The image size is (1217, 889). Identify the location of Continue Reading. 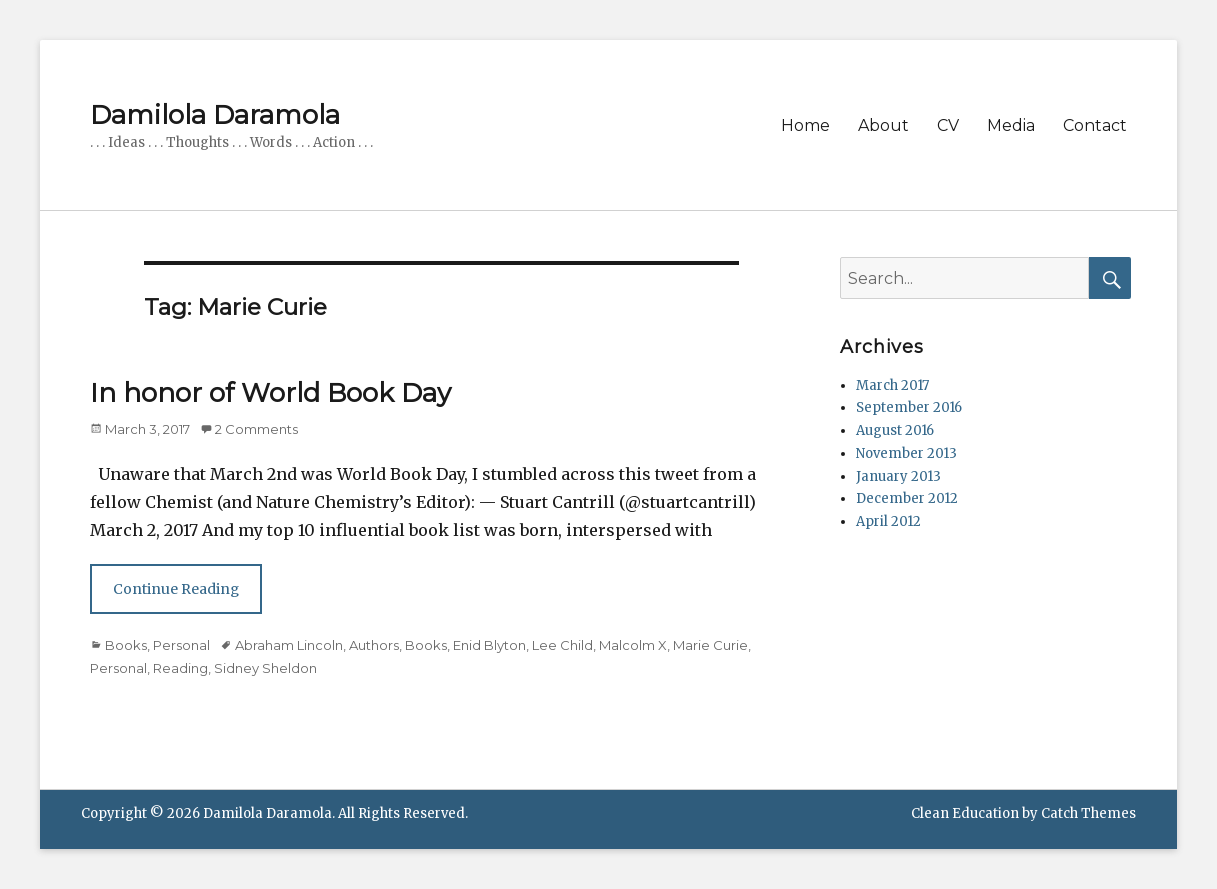
(176, 589).